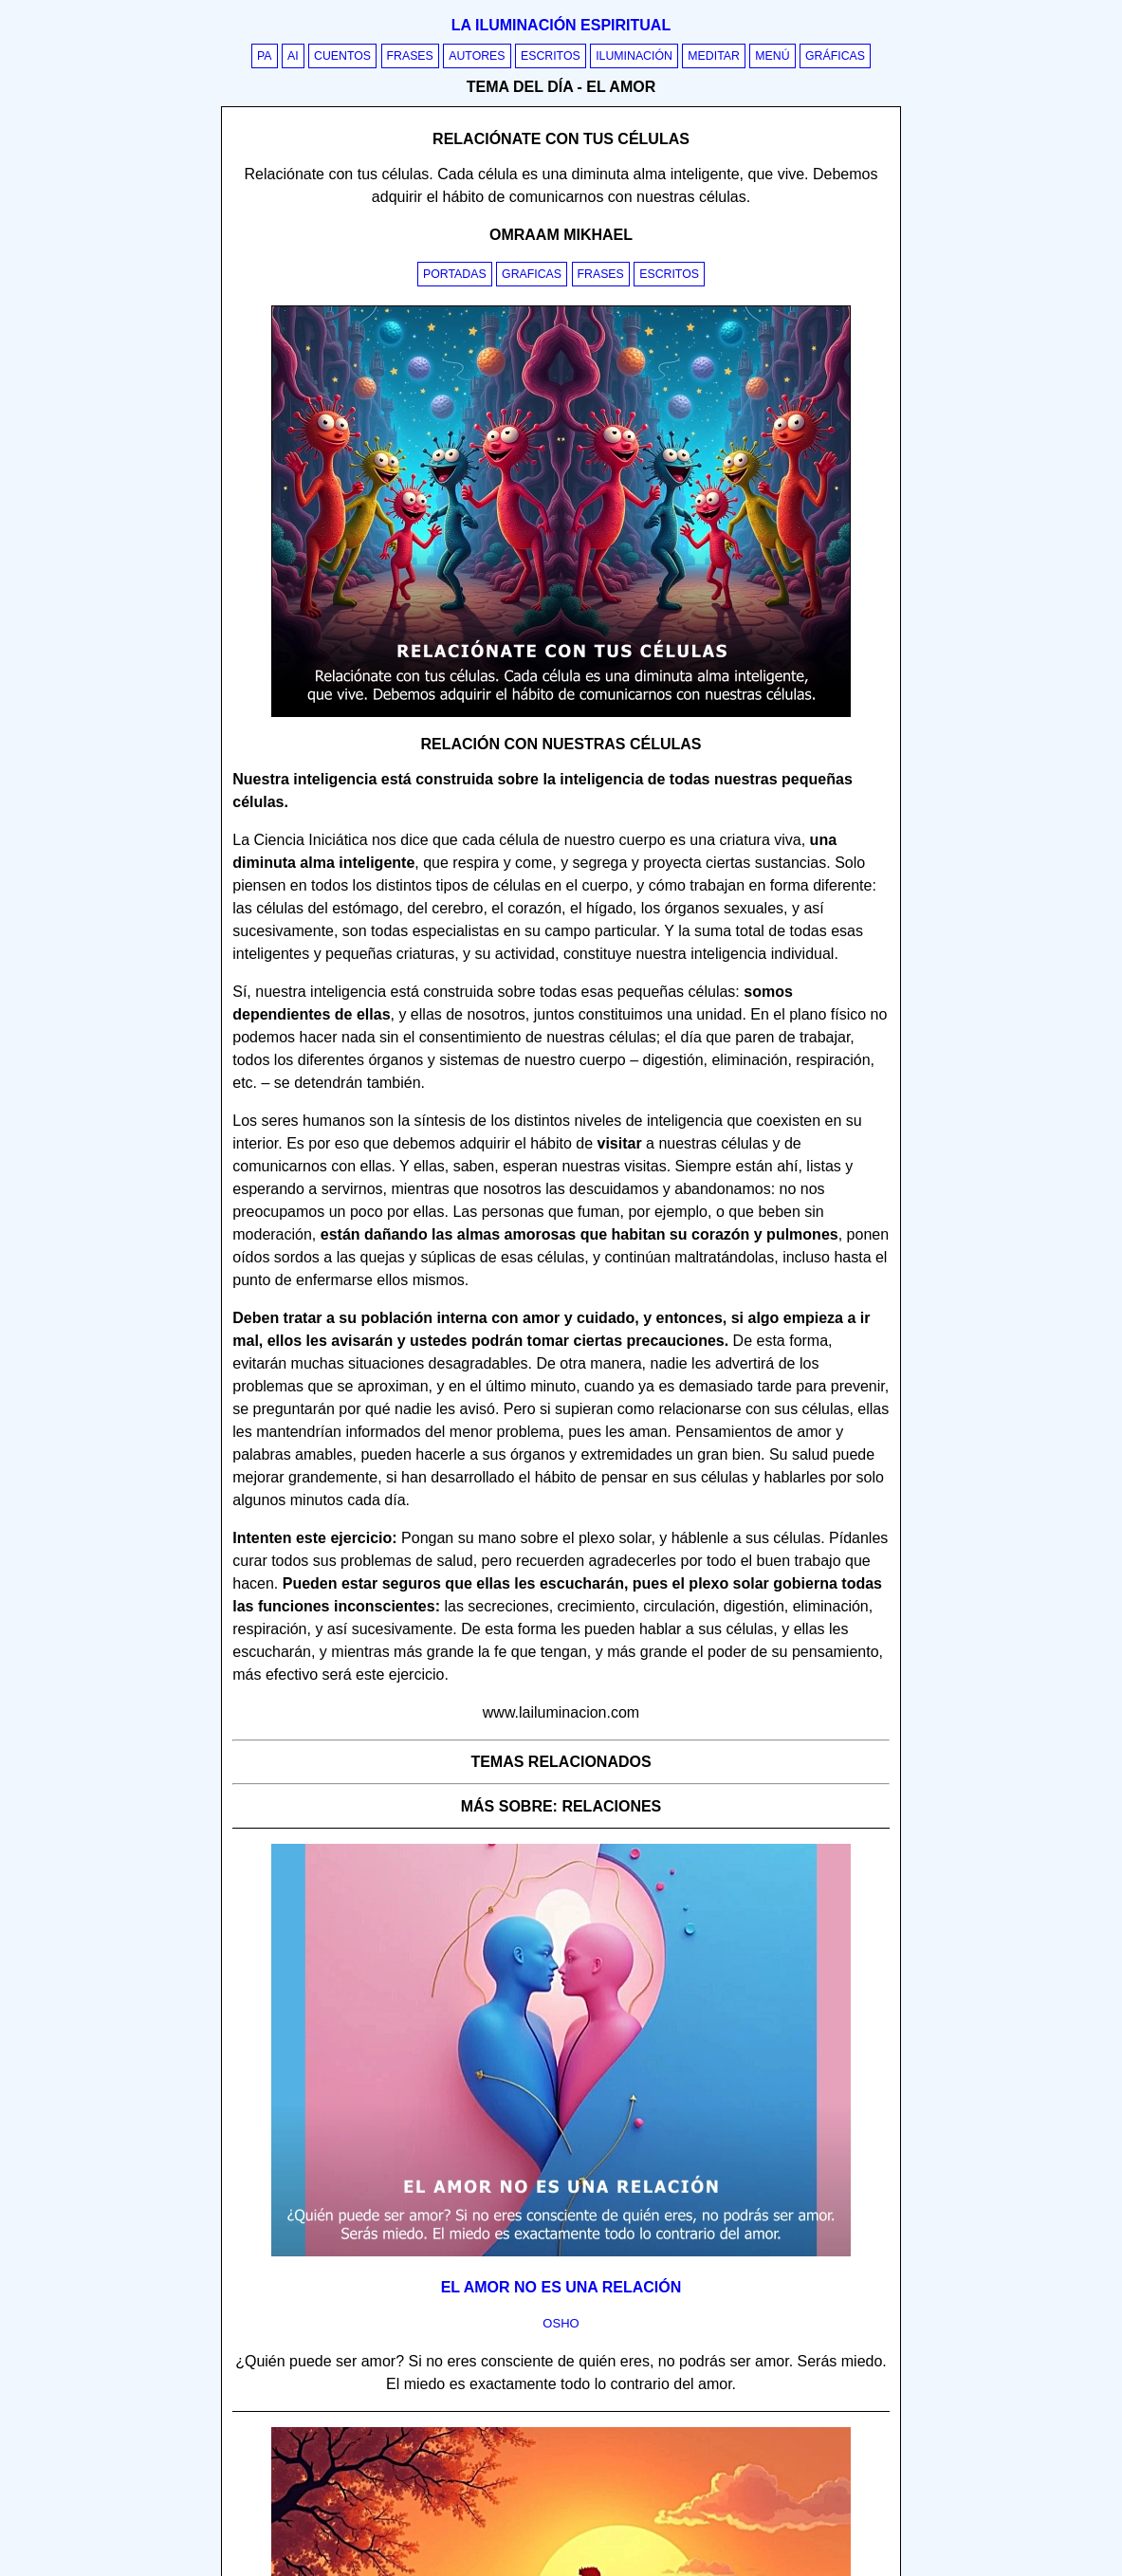 The image size is (1122, 2576). Describe the element at coordinates (342, 56) in the screenshot. I see `Cuentos` at that location.